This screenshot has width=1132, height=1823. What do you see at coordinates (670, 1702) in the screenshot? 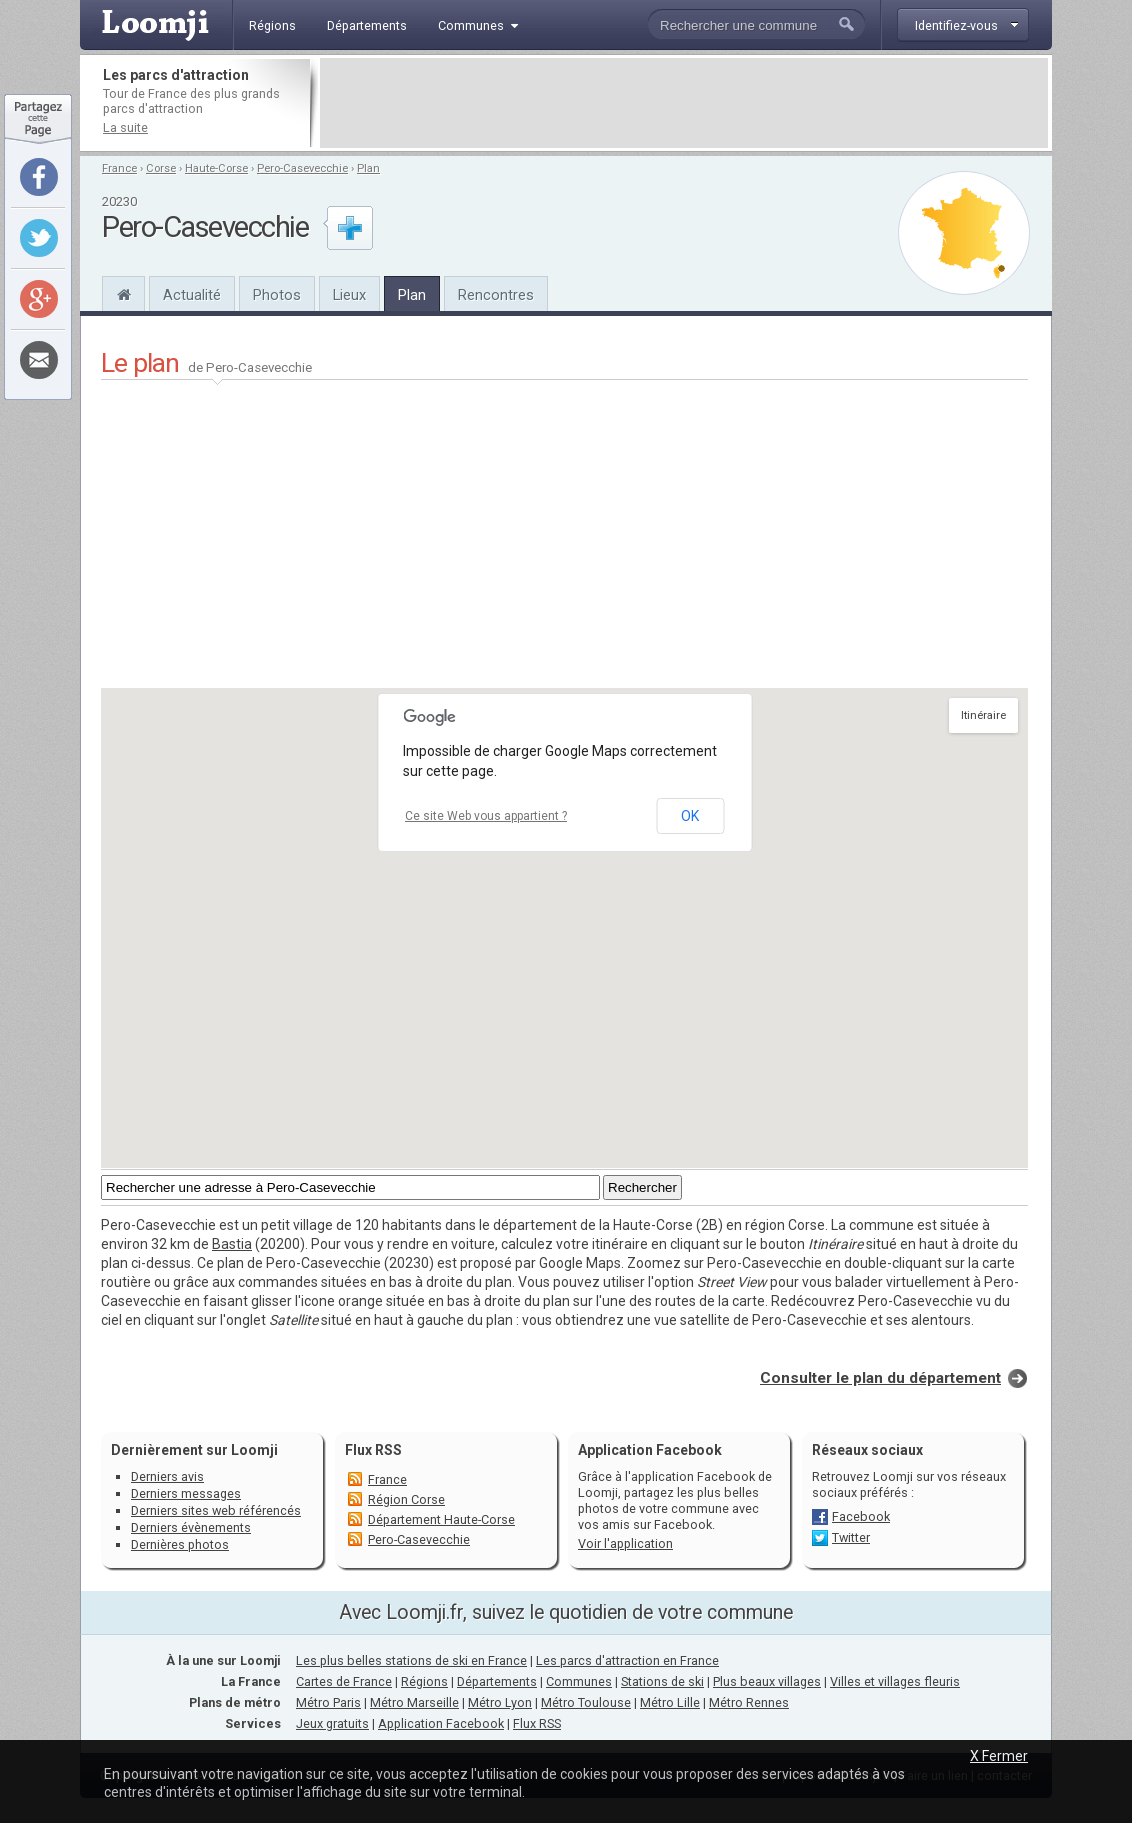
I see `Métro Lille` at bounding box center [670, 1702].